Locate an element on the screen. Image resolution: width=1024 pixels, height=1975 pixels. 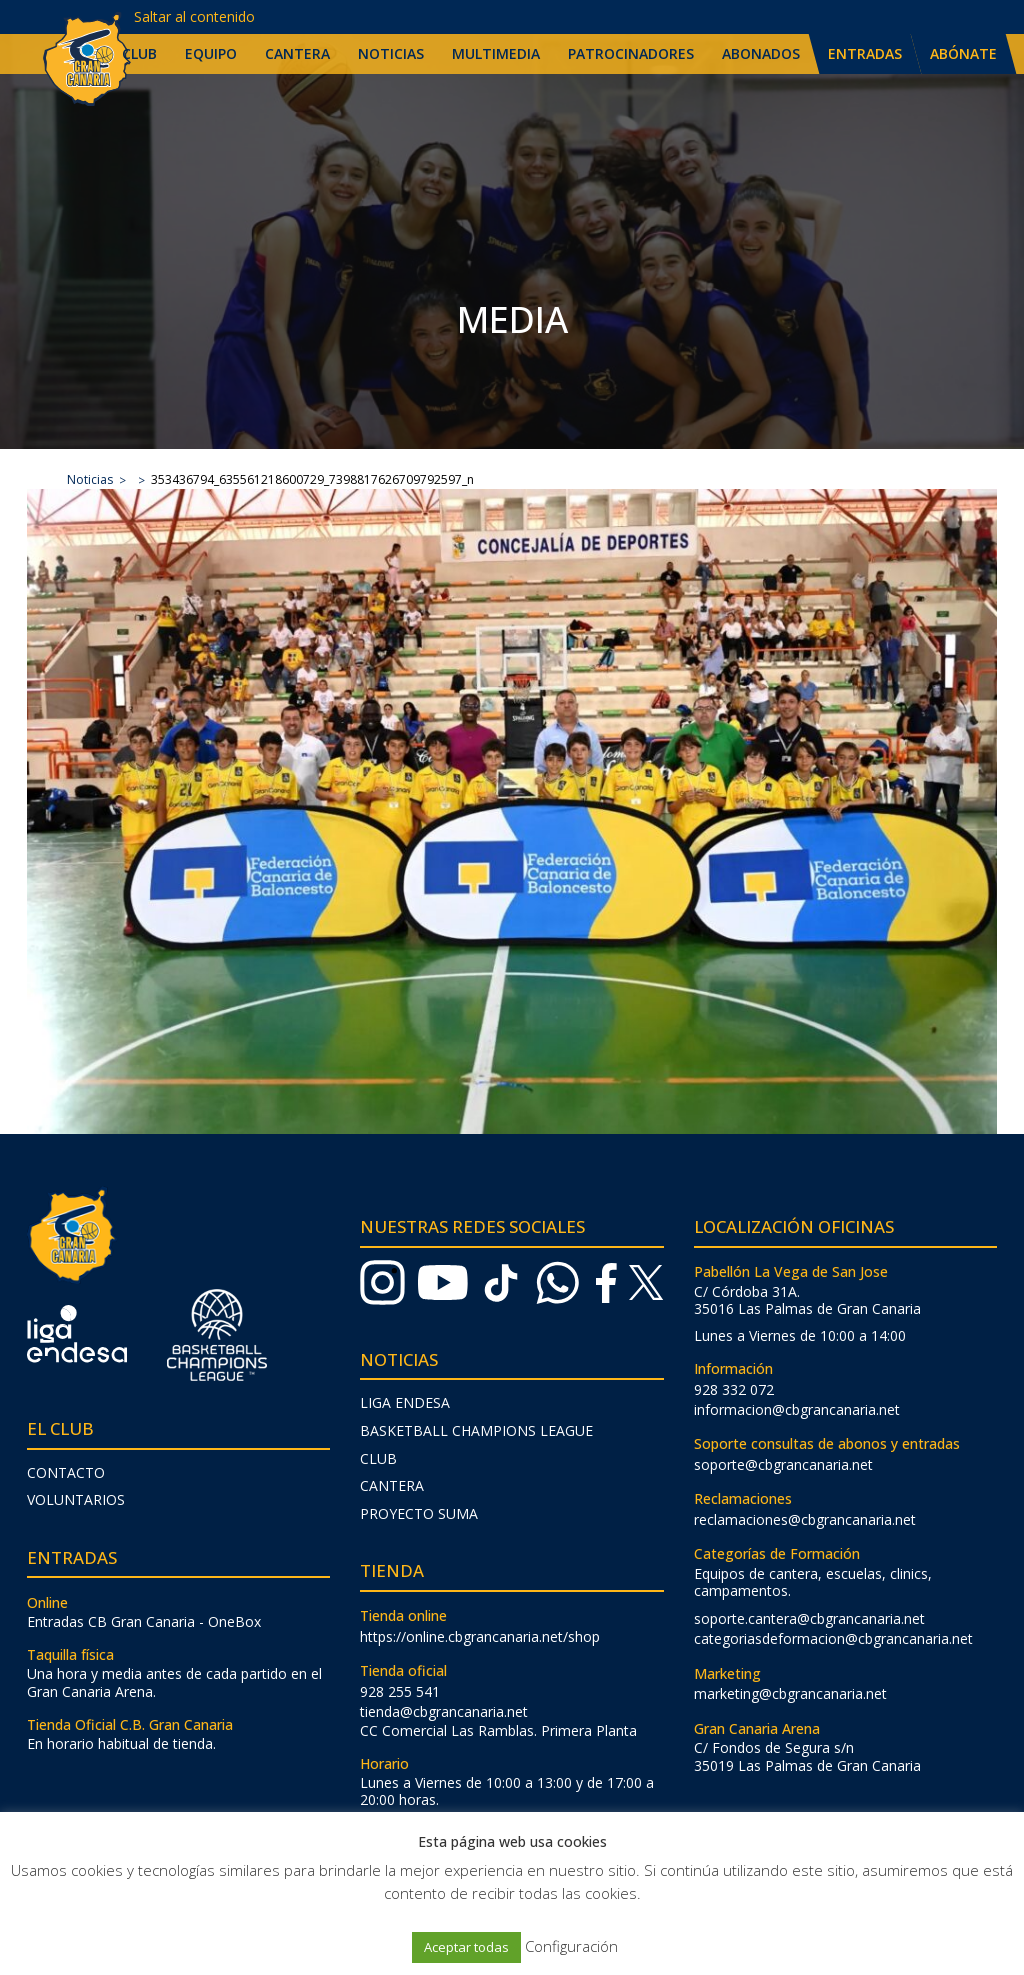
Voluntarios [menuitem] is located at coordinates (76, 1499).